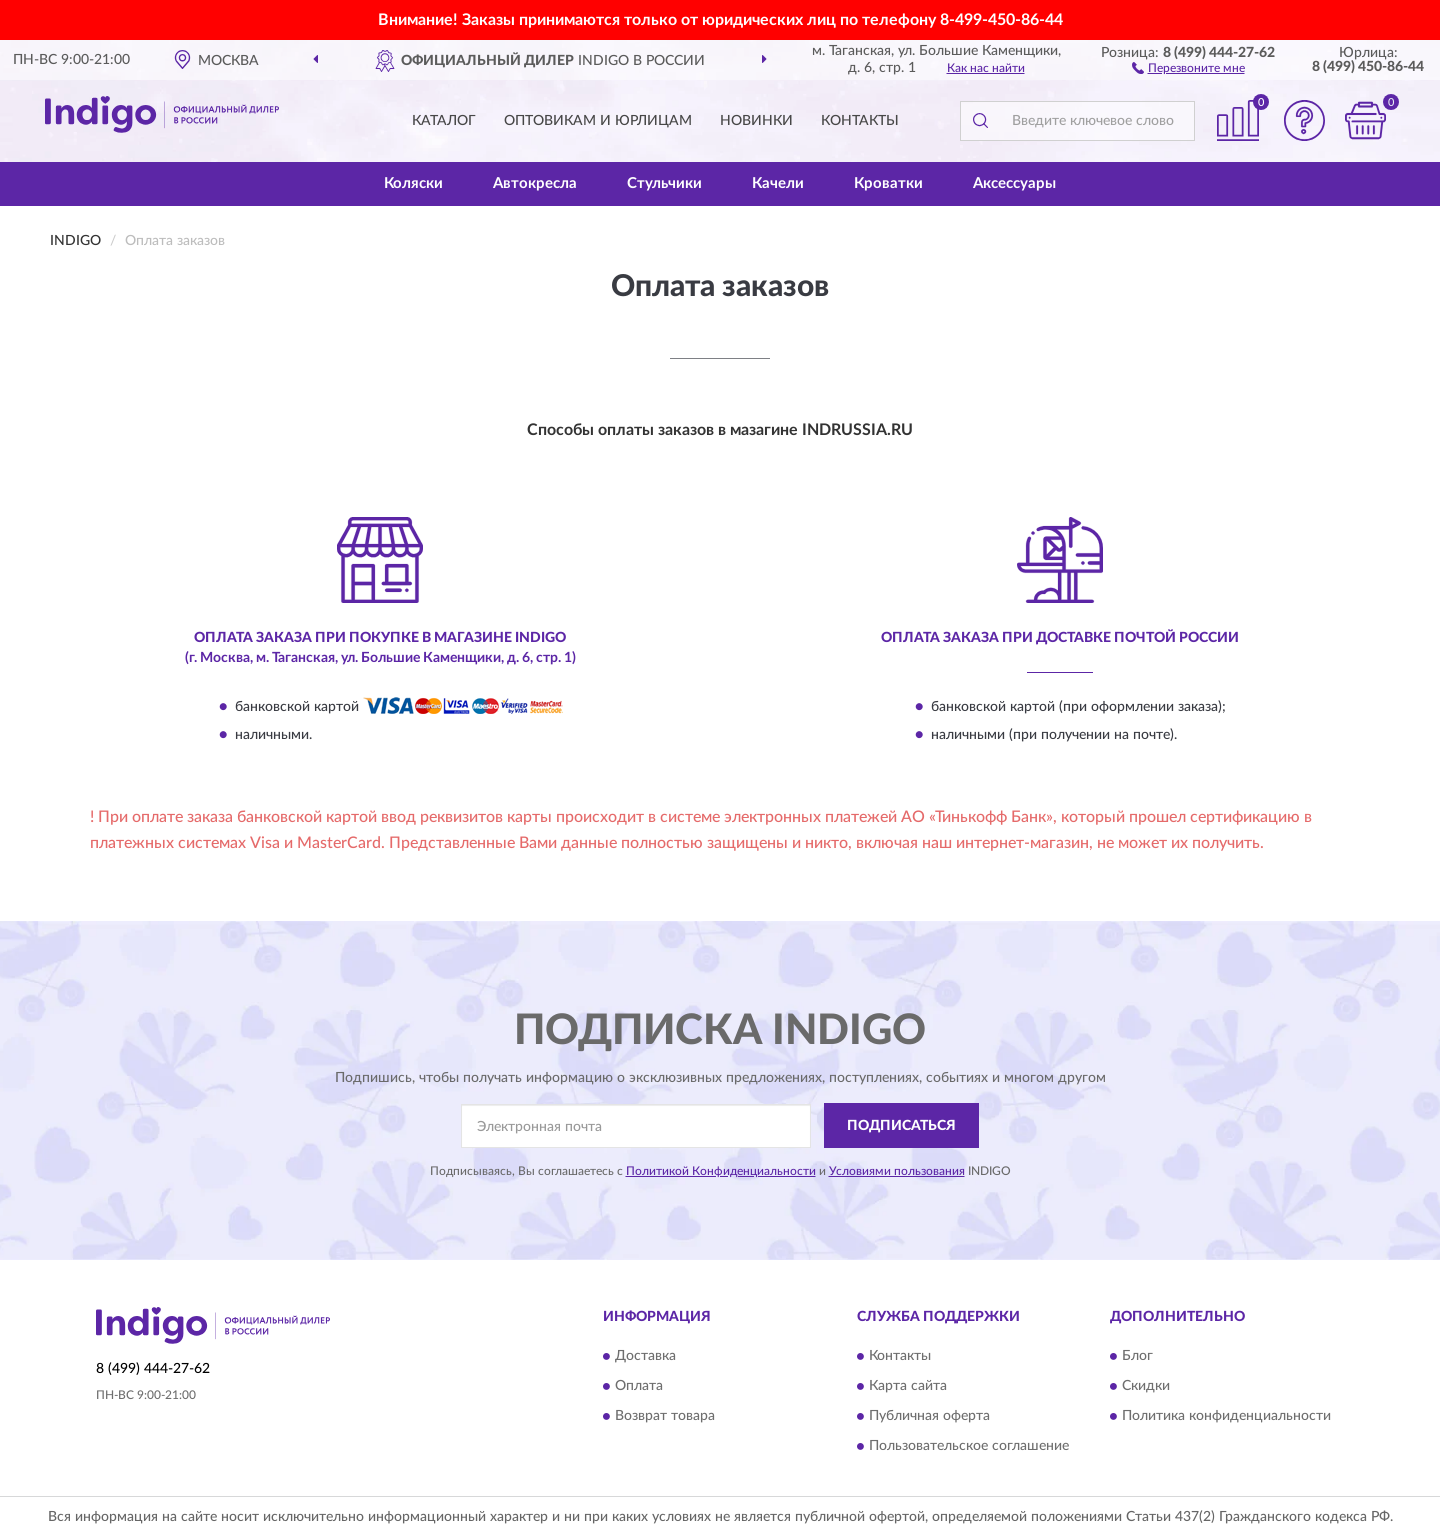  I want to click on Публичная оферта, so click(929, 1416).